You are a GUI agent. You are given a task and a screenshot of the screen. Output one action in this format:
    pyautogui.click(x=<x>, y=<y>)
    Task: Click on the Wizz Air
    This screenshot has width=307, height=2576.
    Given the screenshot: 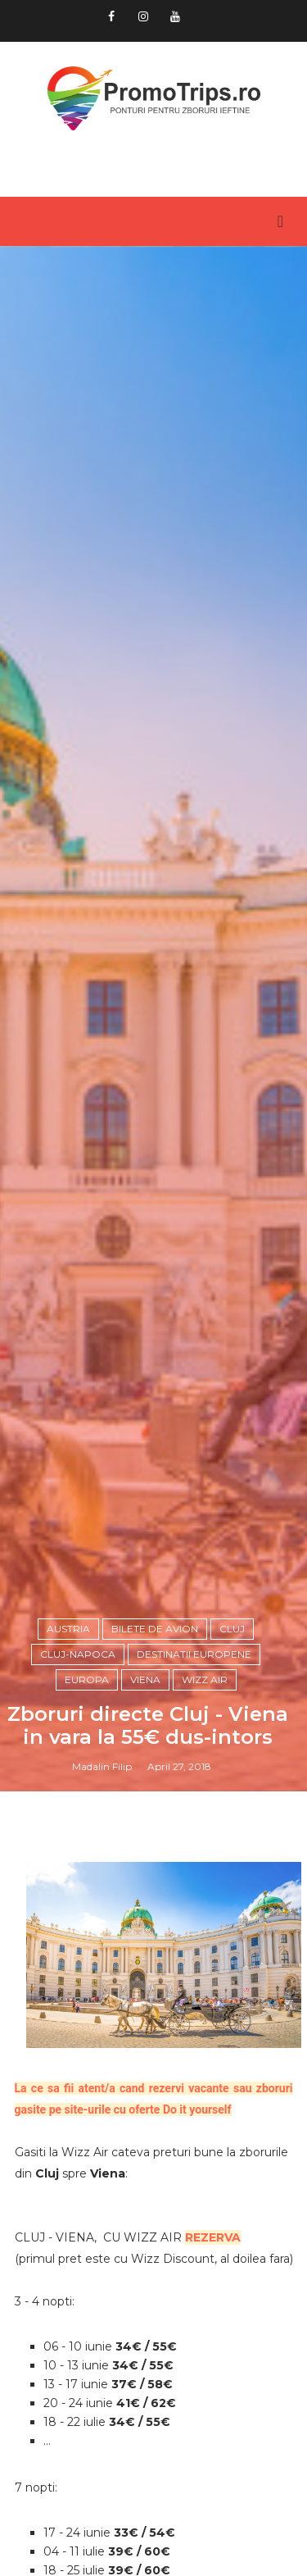 What is the action you would take?
    pyautogui.click(x=205, y=1679)
    